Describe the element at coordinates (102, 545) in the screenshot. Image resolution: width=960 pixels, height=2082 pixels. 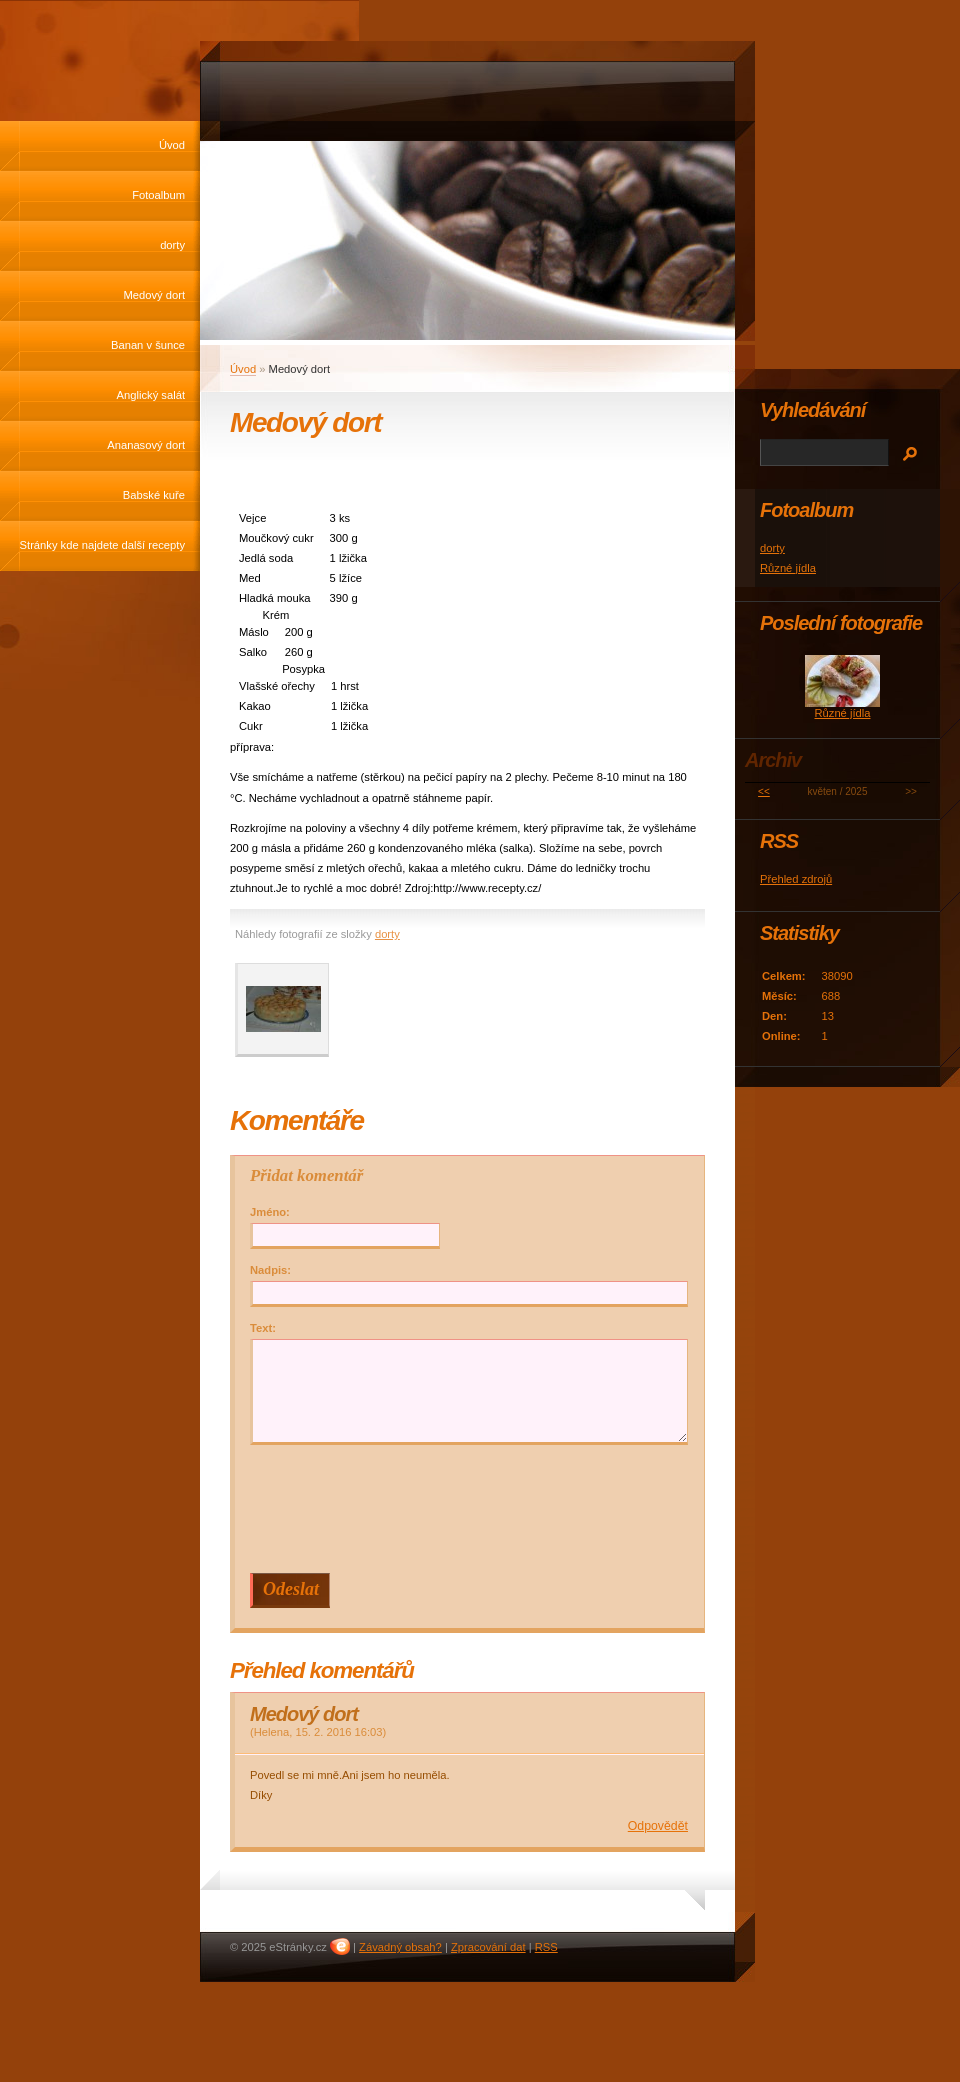
I see `Stránky kde najdete další recepty` at that location.